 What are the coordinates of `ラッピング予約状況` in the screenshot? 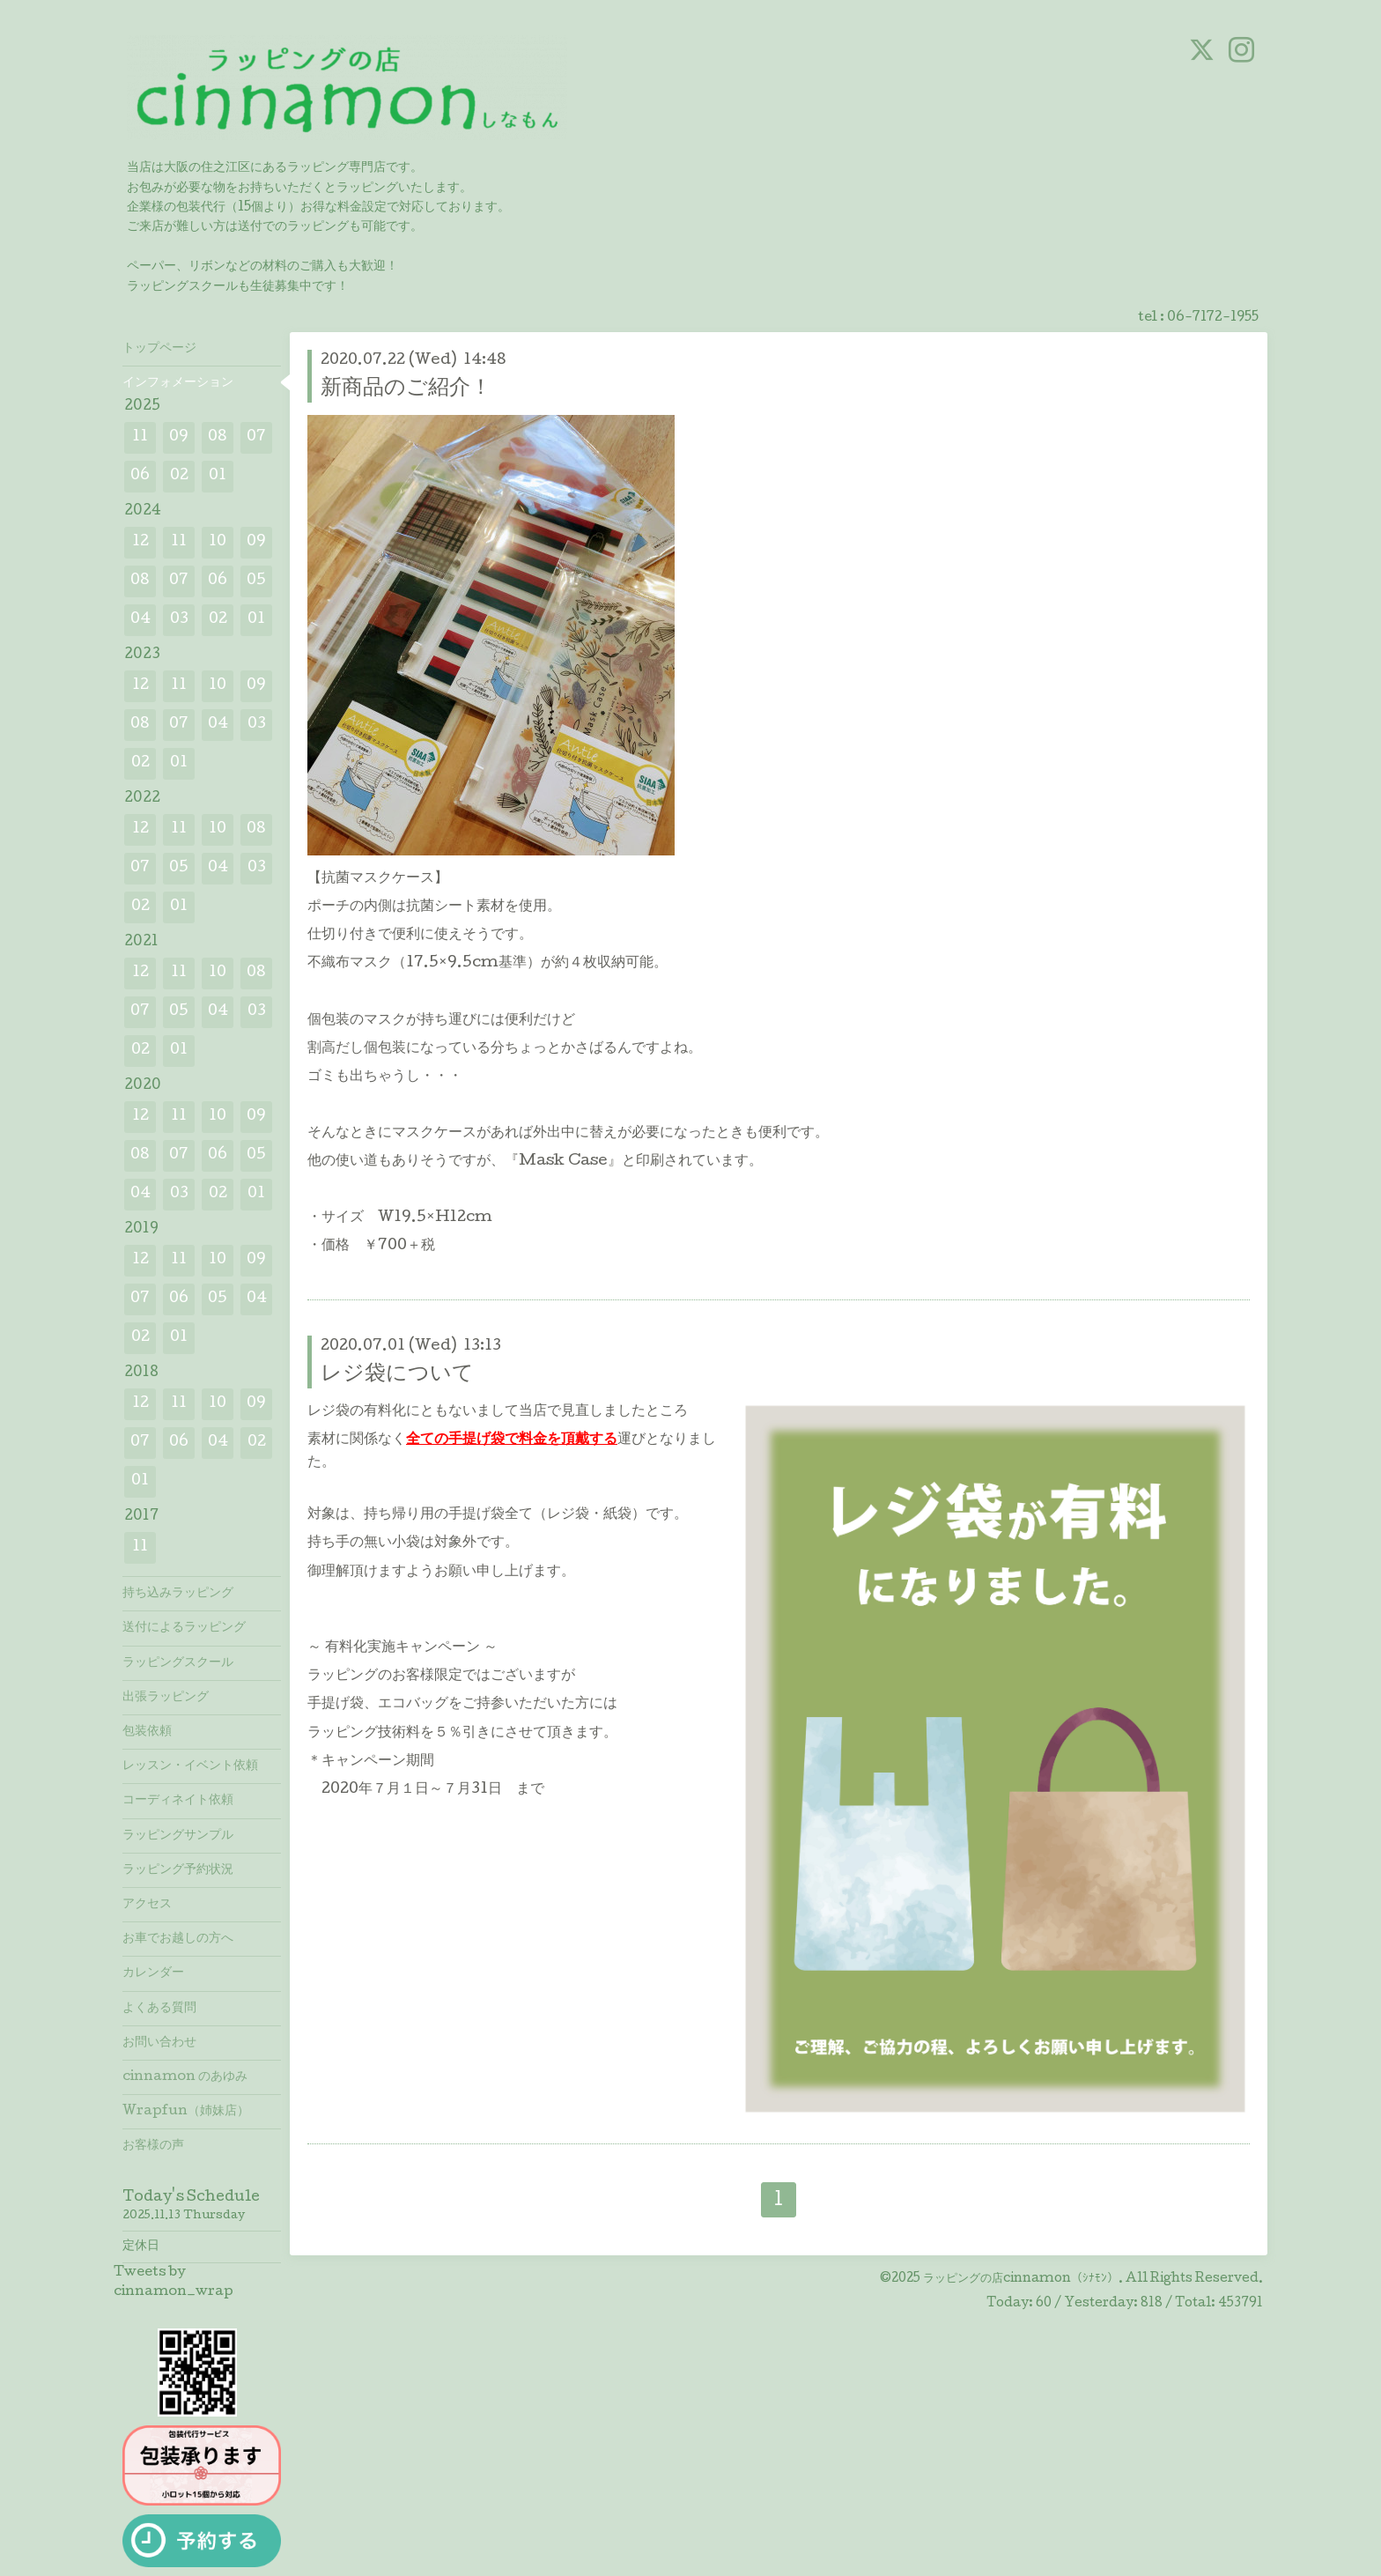 It's located at (177, 1870).